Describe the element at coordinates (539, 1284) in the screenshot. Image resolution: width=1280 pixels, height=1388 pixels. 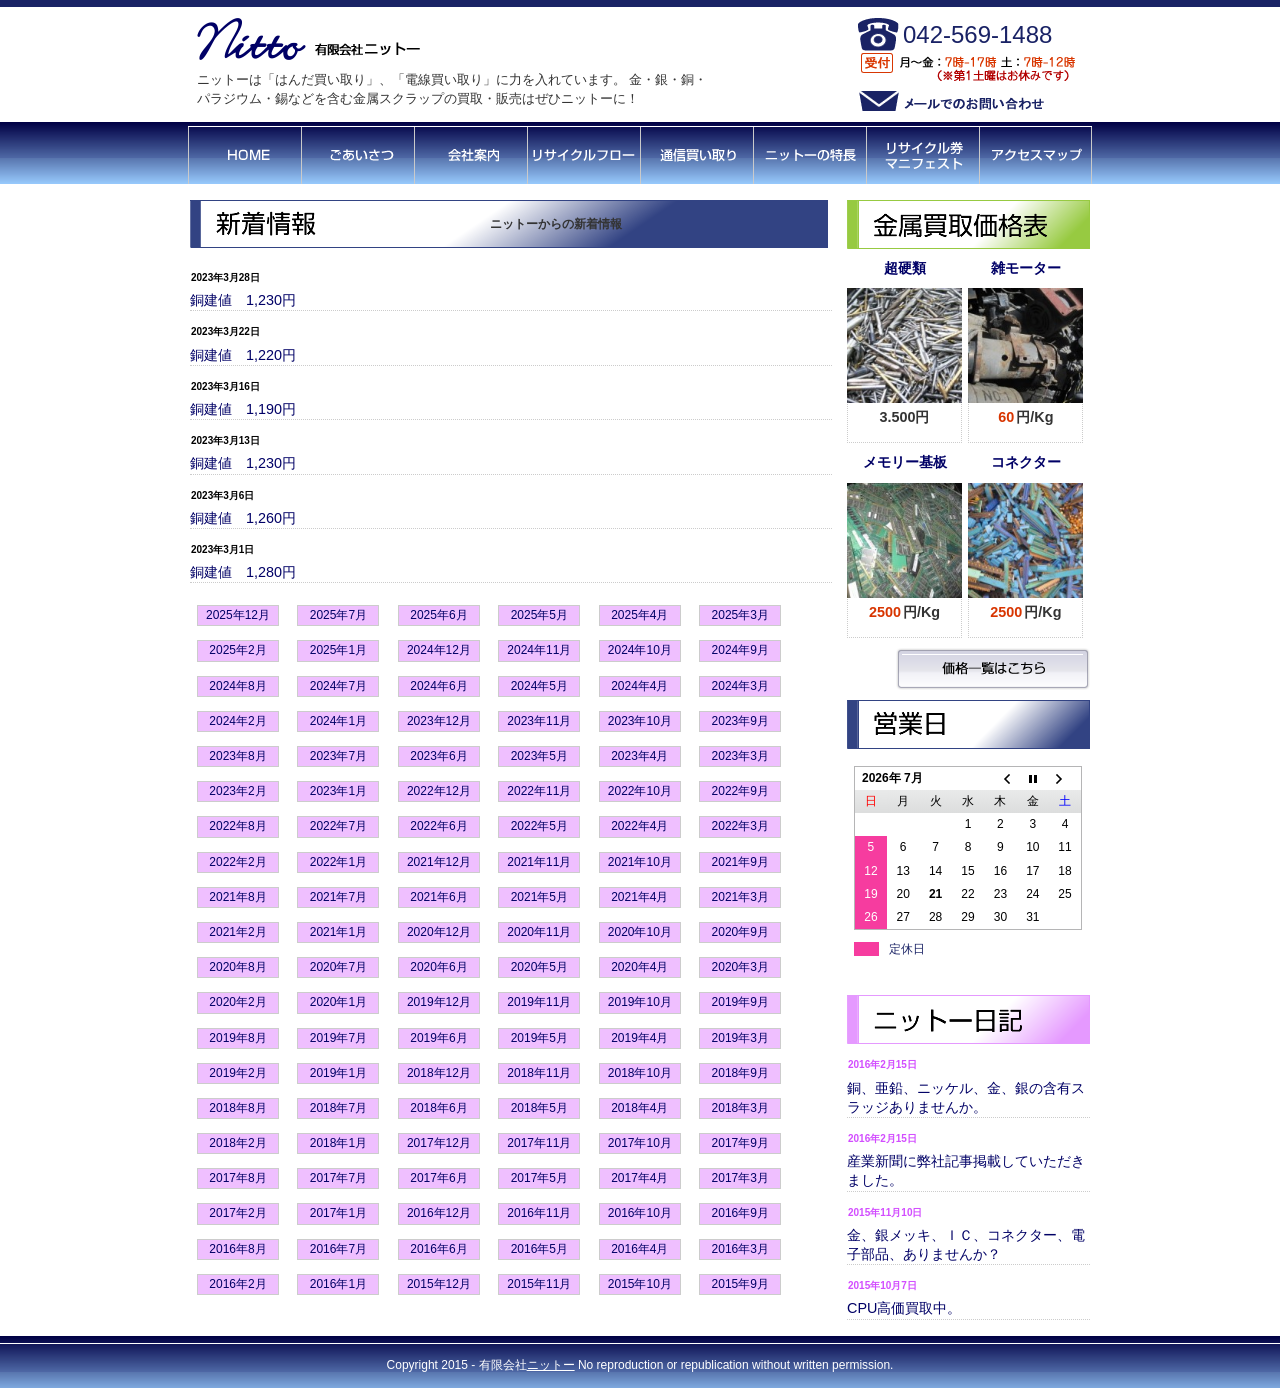
I see `2015年11月` at that location.